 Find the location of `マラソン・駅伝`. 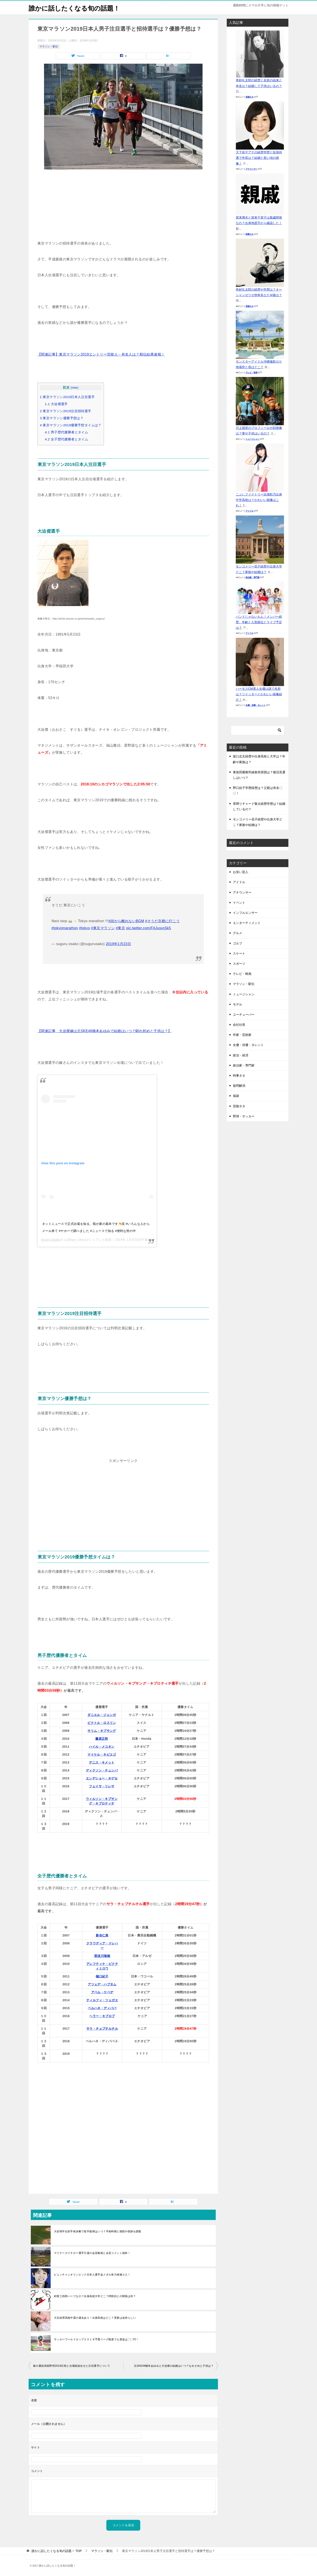

マラソン・駅伝 is located at coordinates (48, 46).